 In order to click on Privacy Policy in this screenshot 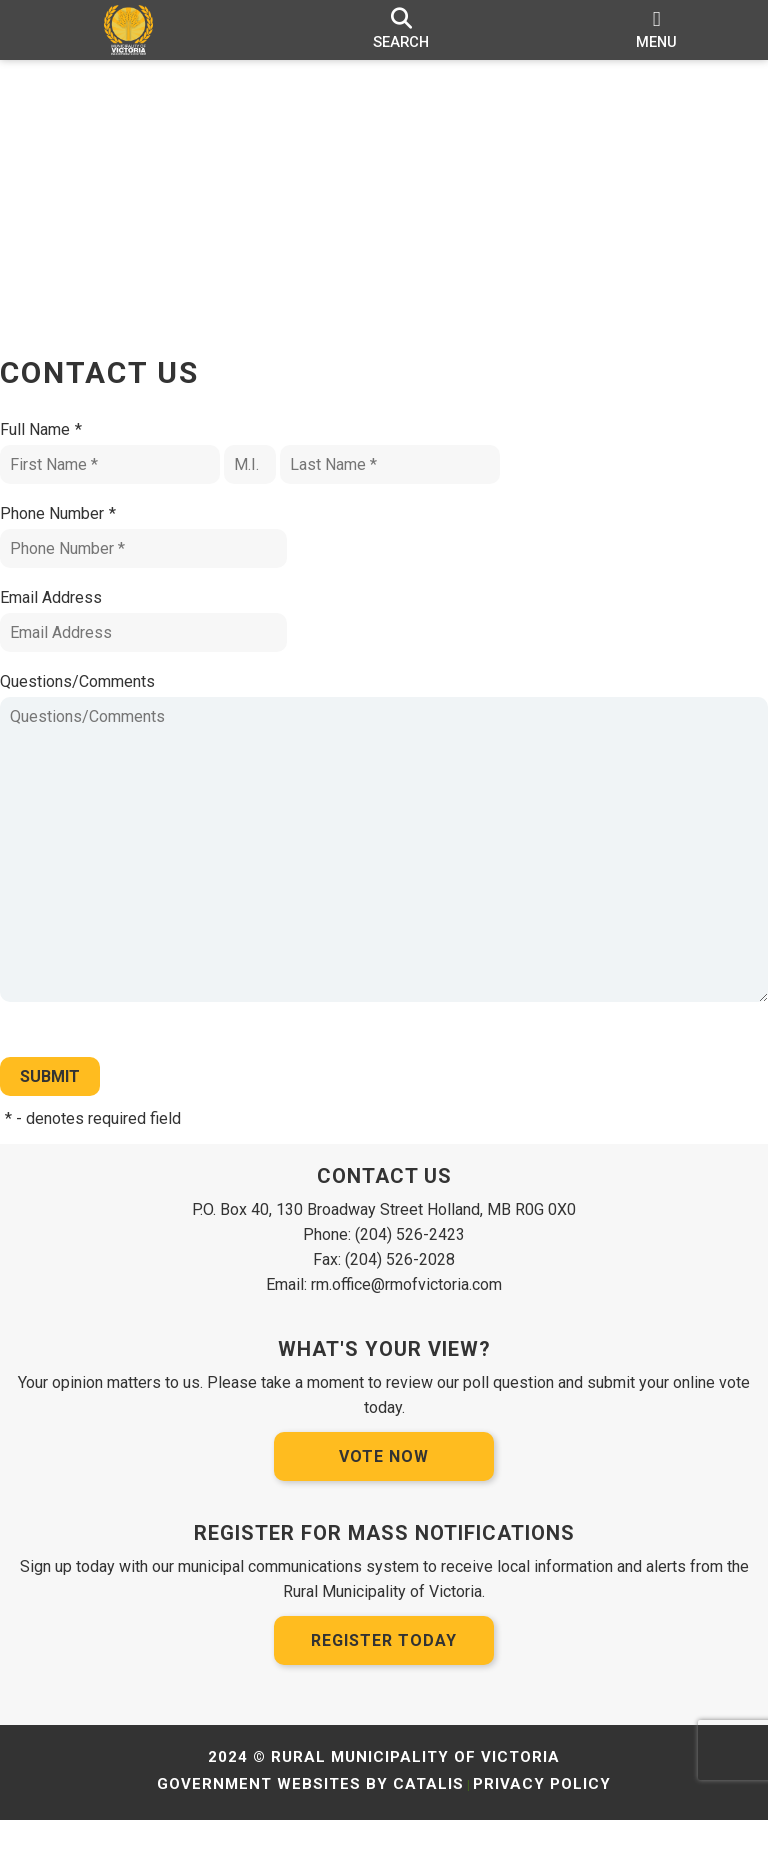, I will do `click(542, 1824)`.